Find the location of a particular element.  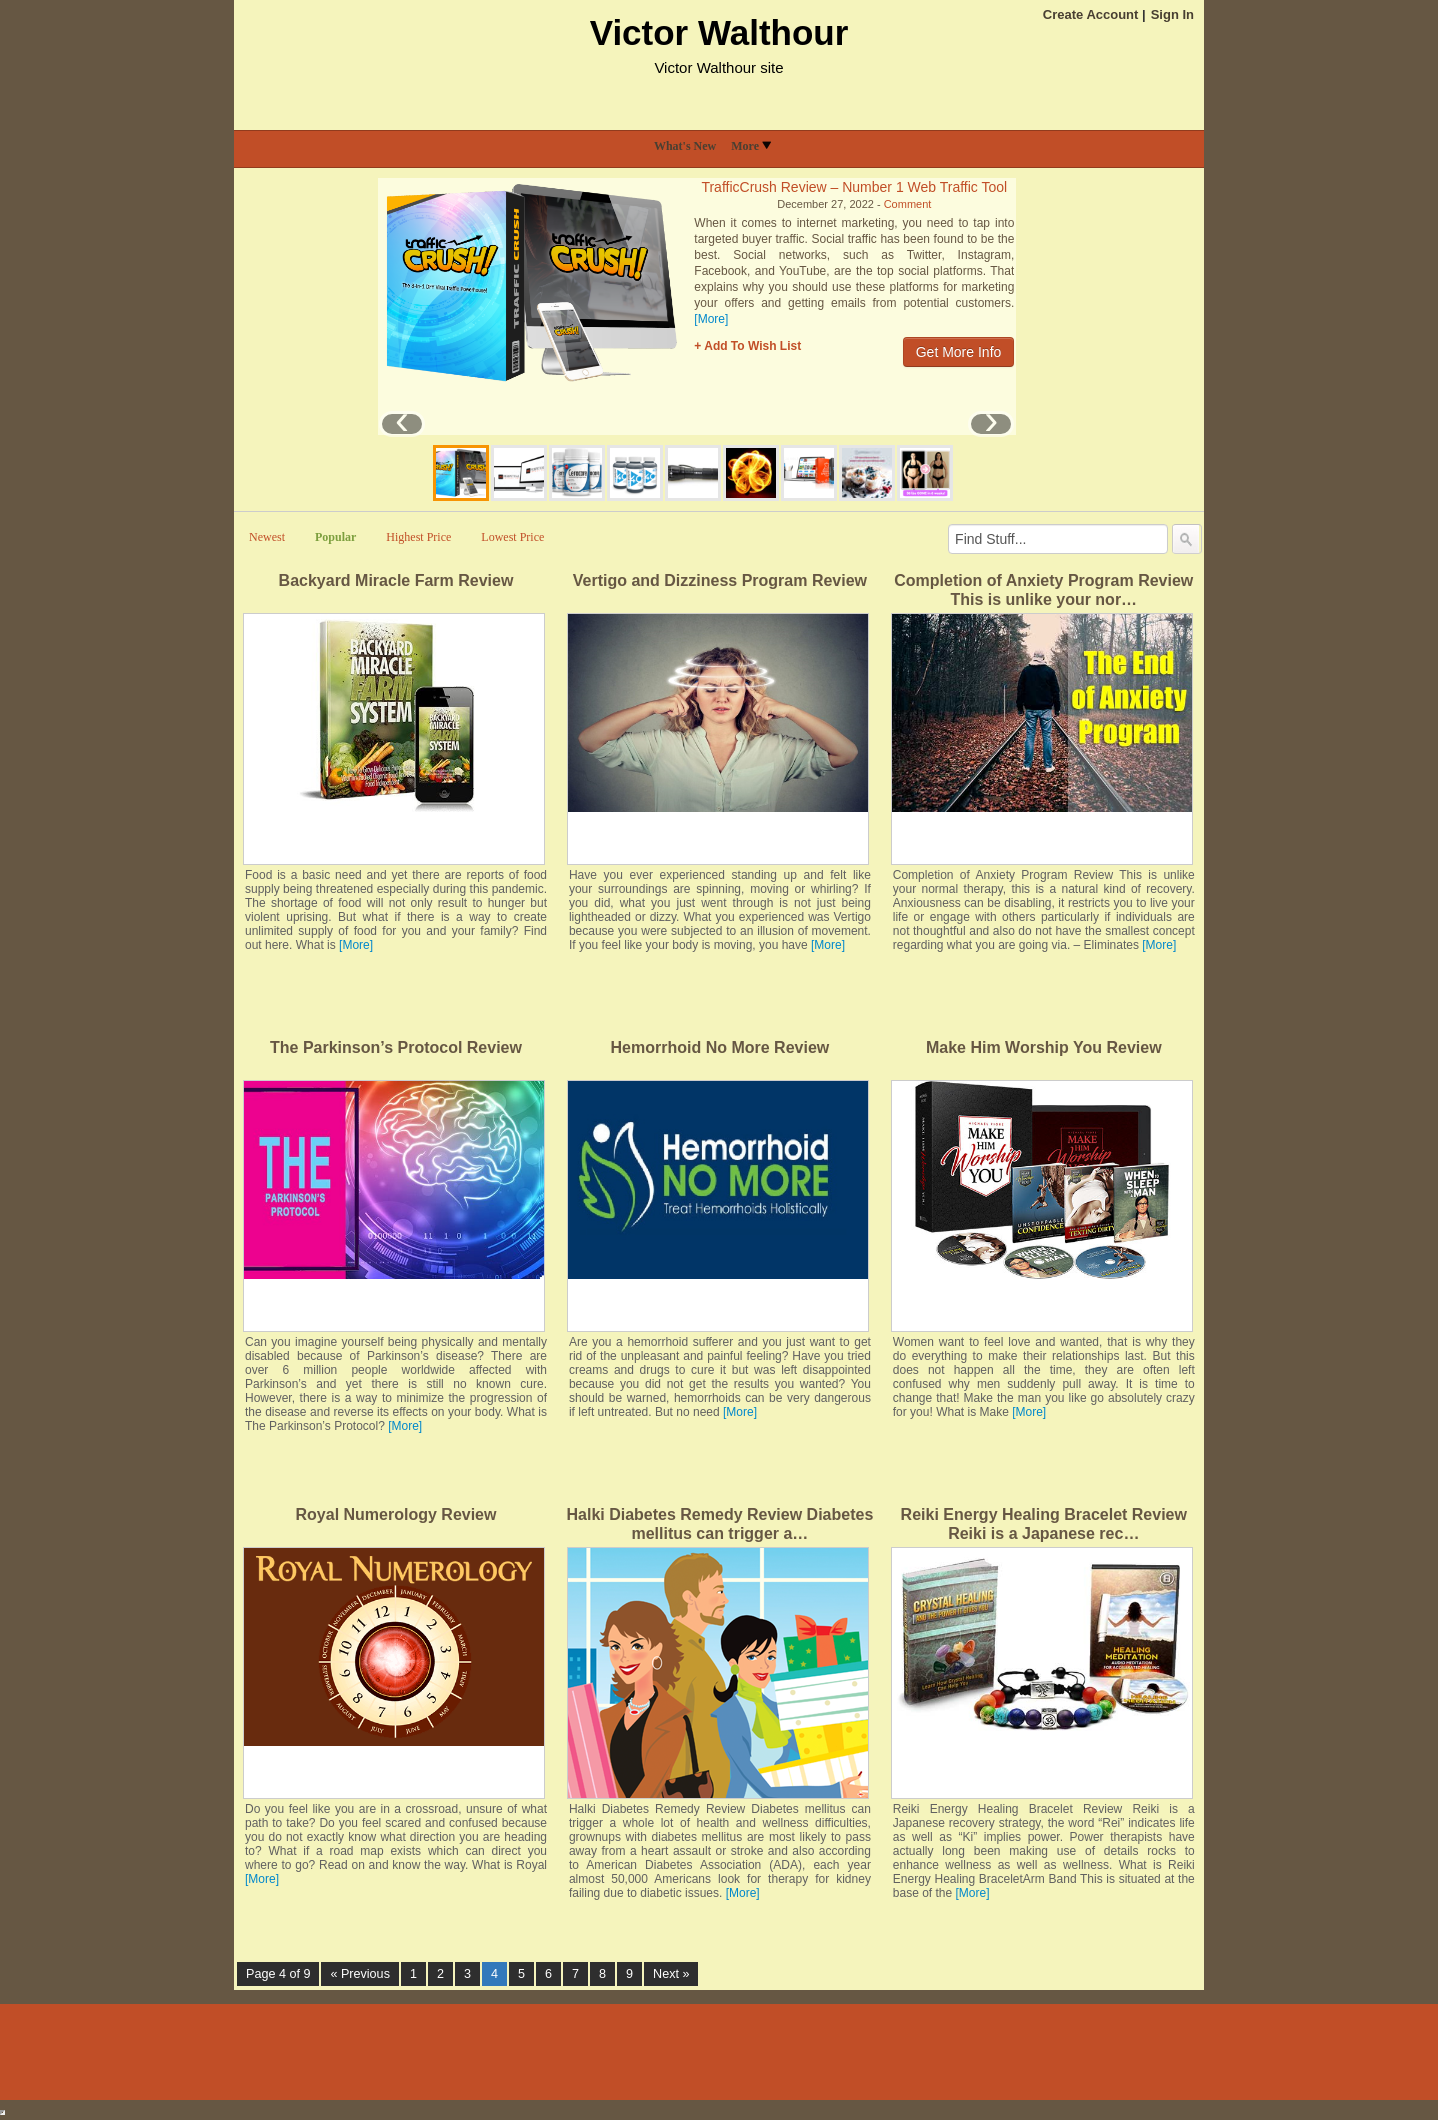

« Previous is located at coordinates (360, 1974).